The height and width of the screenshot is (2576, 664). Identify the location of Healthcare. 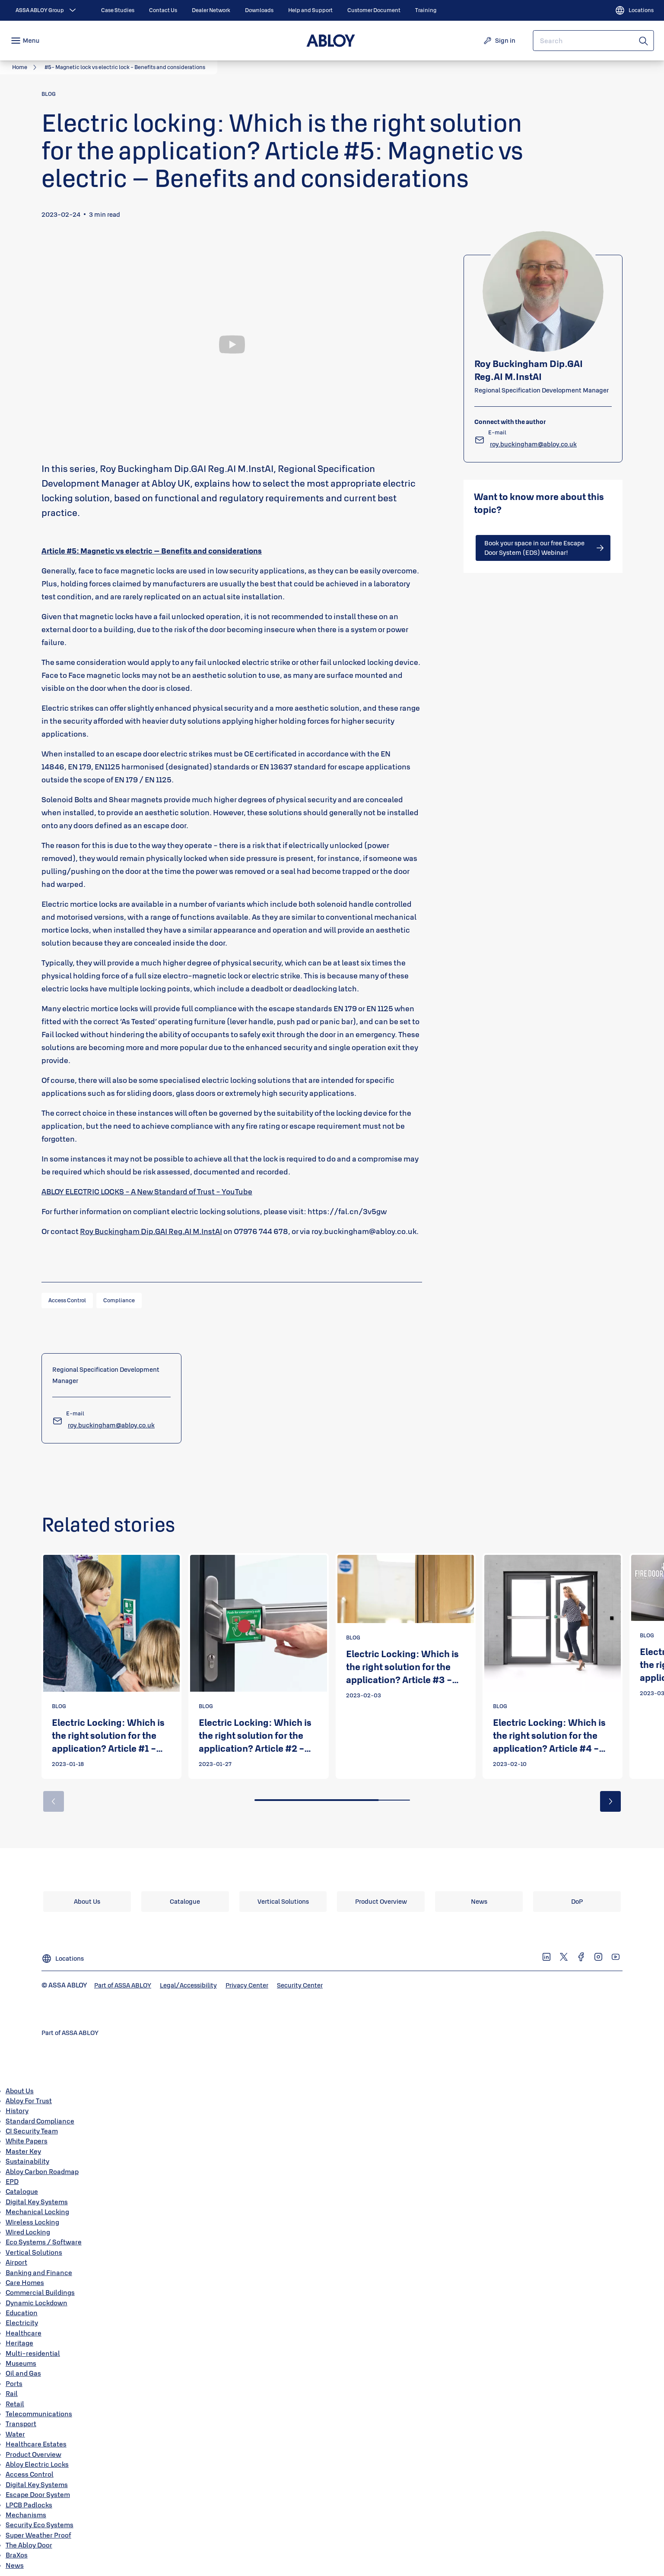
(23, 2333).